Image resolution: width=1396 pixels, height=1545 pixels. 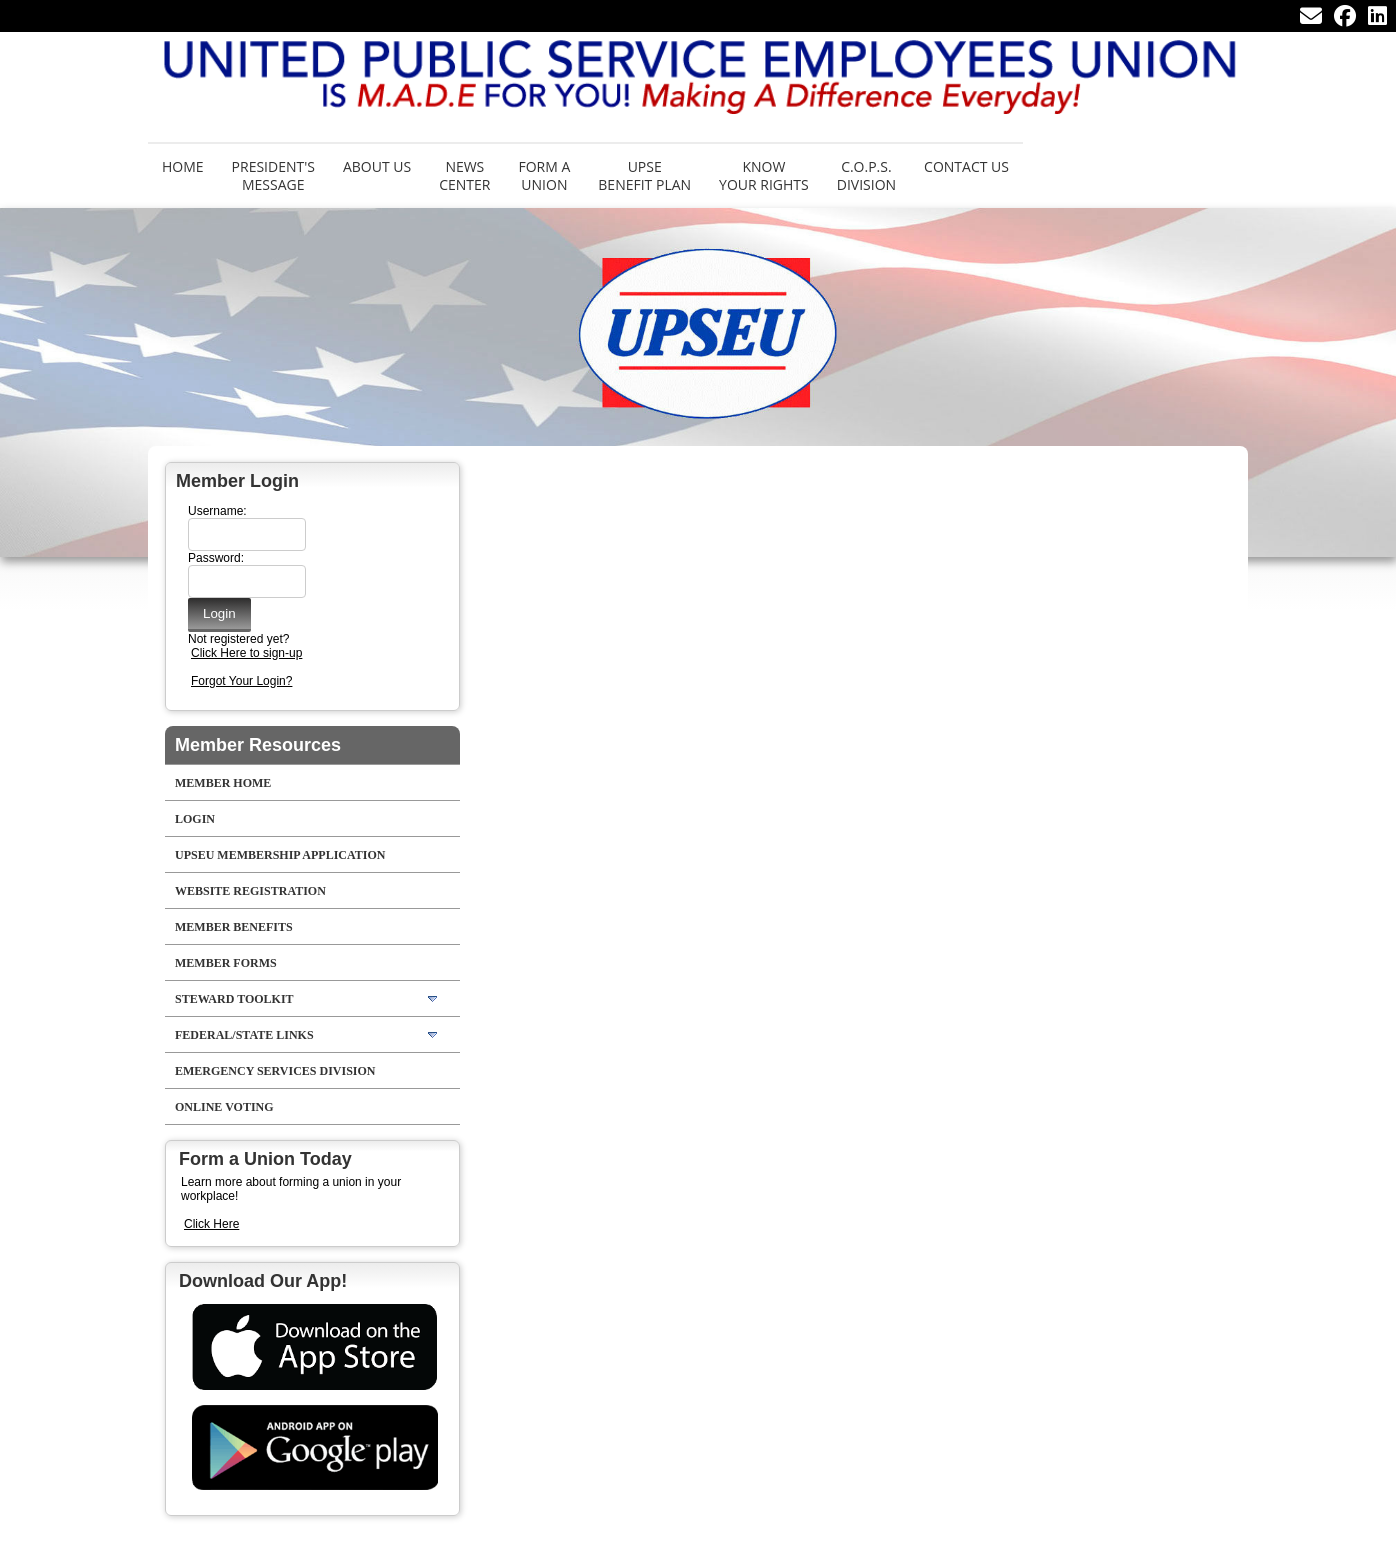 What do you see at coordinates (644, 175) in the screenshot?
I see `UPSE Benefit Plan` at bounding box center [644, 175].